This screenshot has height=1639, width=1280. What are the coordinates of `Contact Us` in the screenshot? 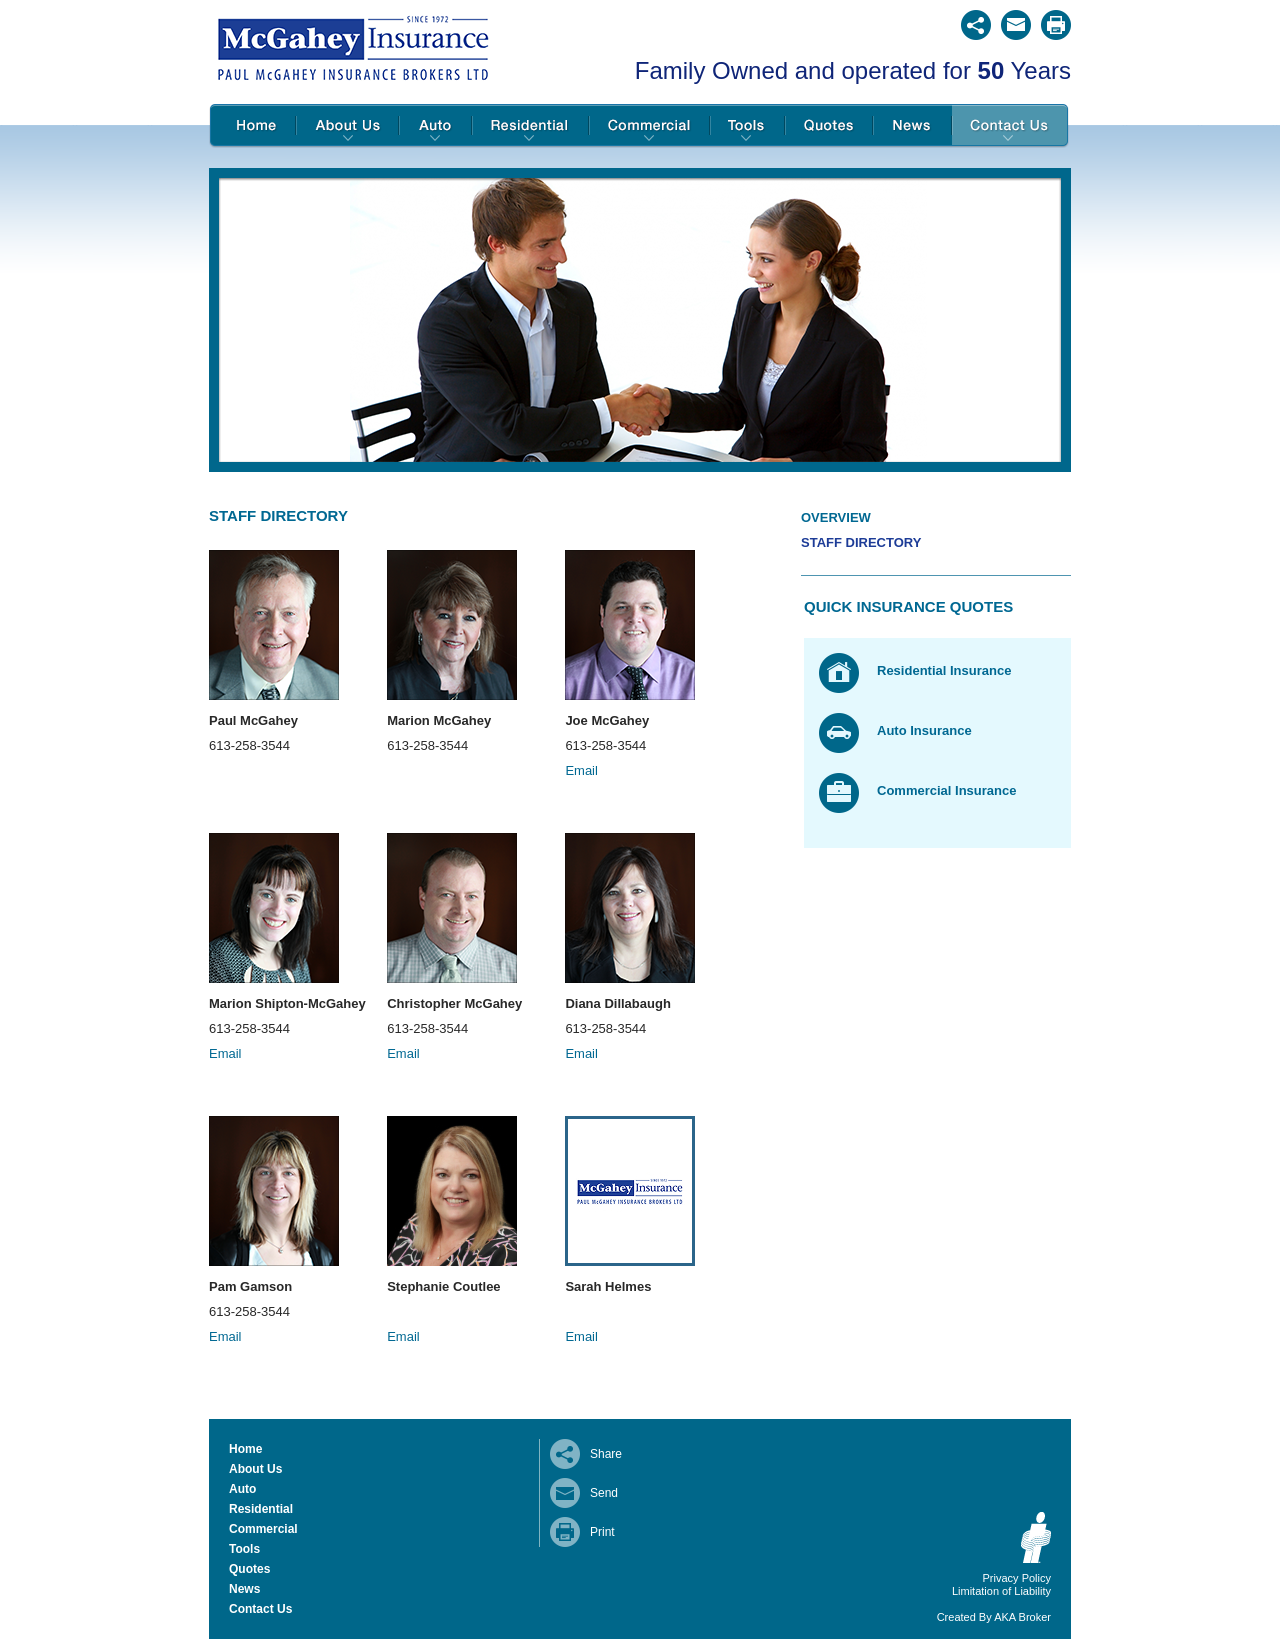 It's located at (1010, 126).